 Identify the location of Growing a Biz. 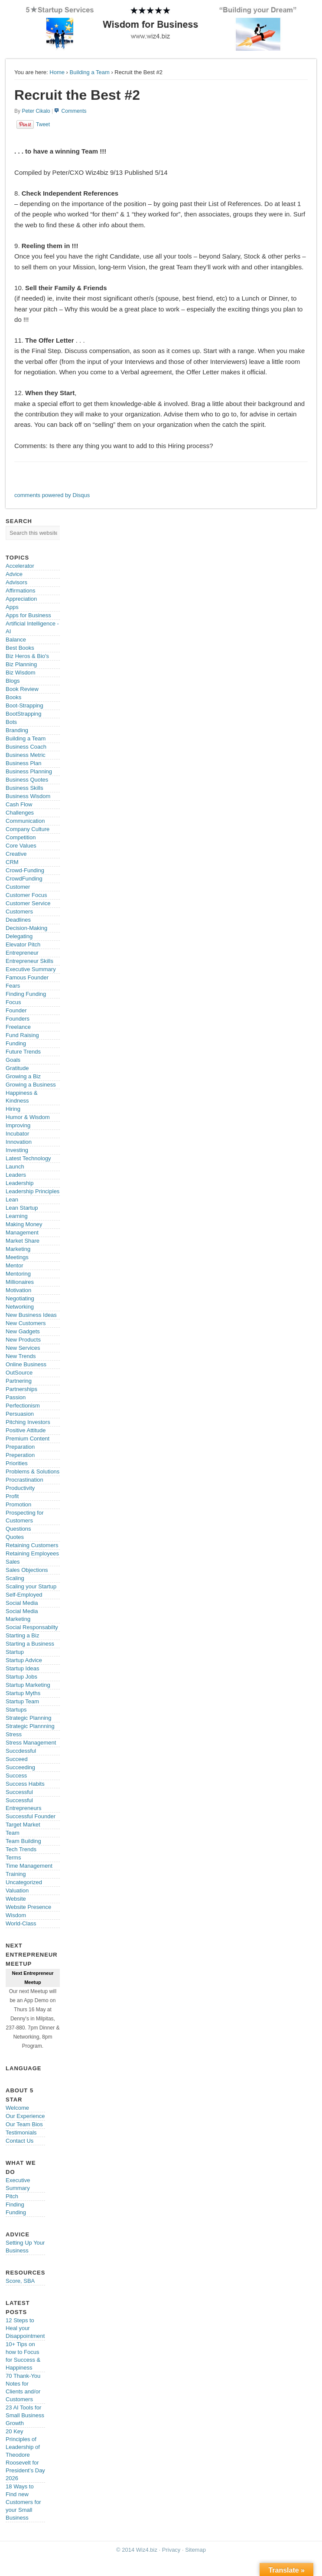
(23, 1076).